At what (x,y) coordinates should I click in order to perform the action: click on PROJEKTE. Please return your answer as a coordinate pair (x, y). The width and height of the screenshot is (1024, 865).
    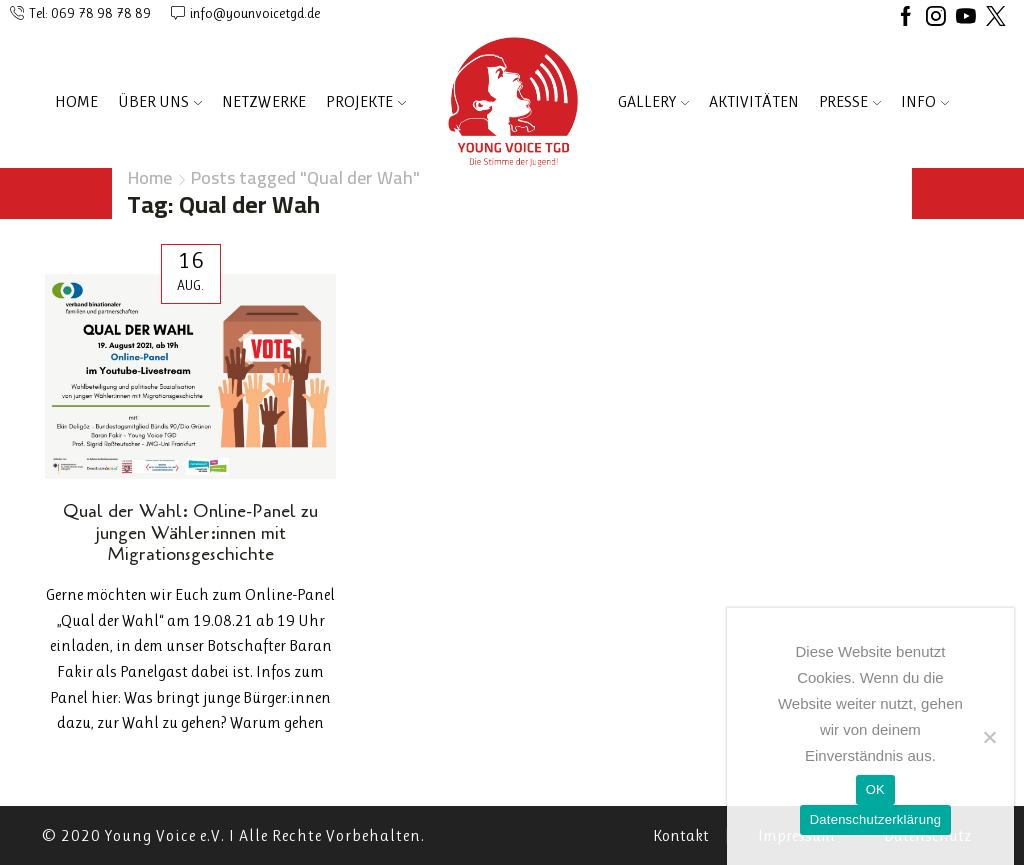
    Looking at the image, I should click on (366, 101).